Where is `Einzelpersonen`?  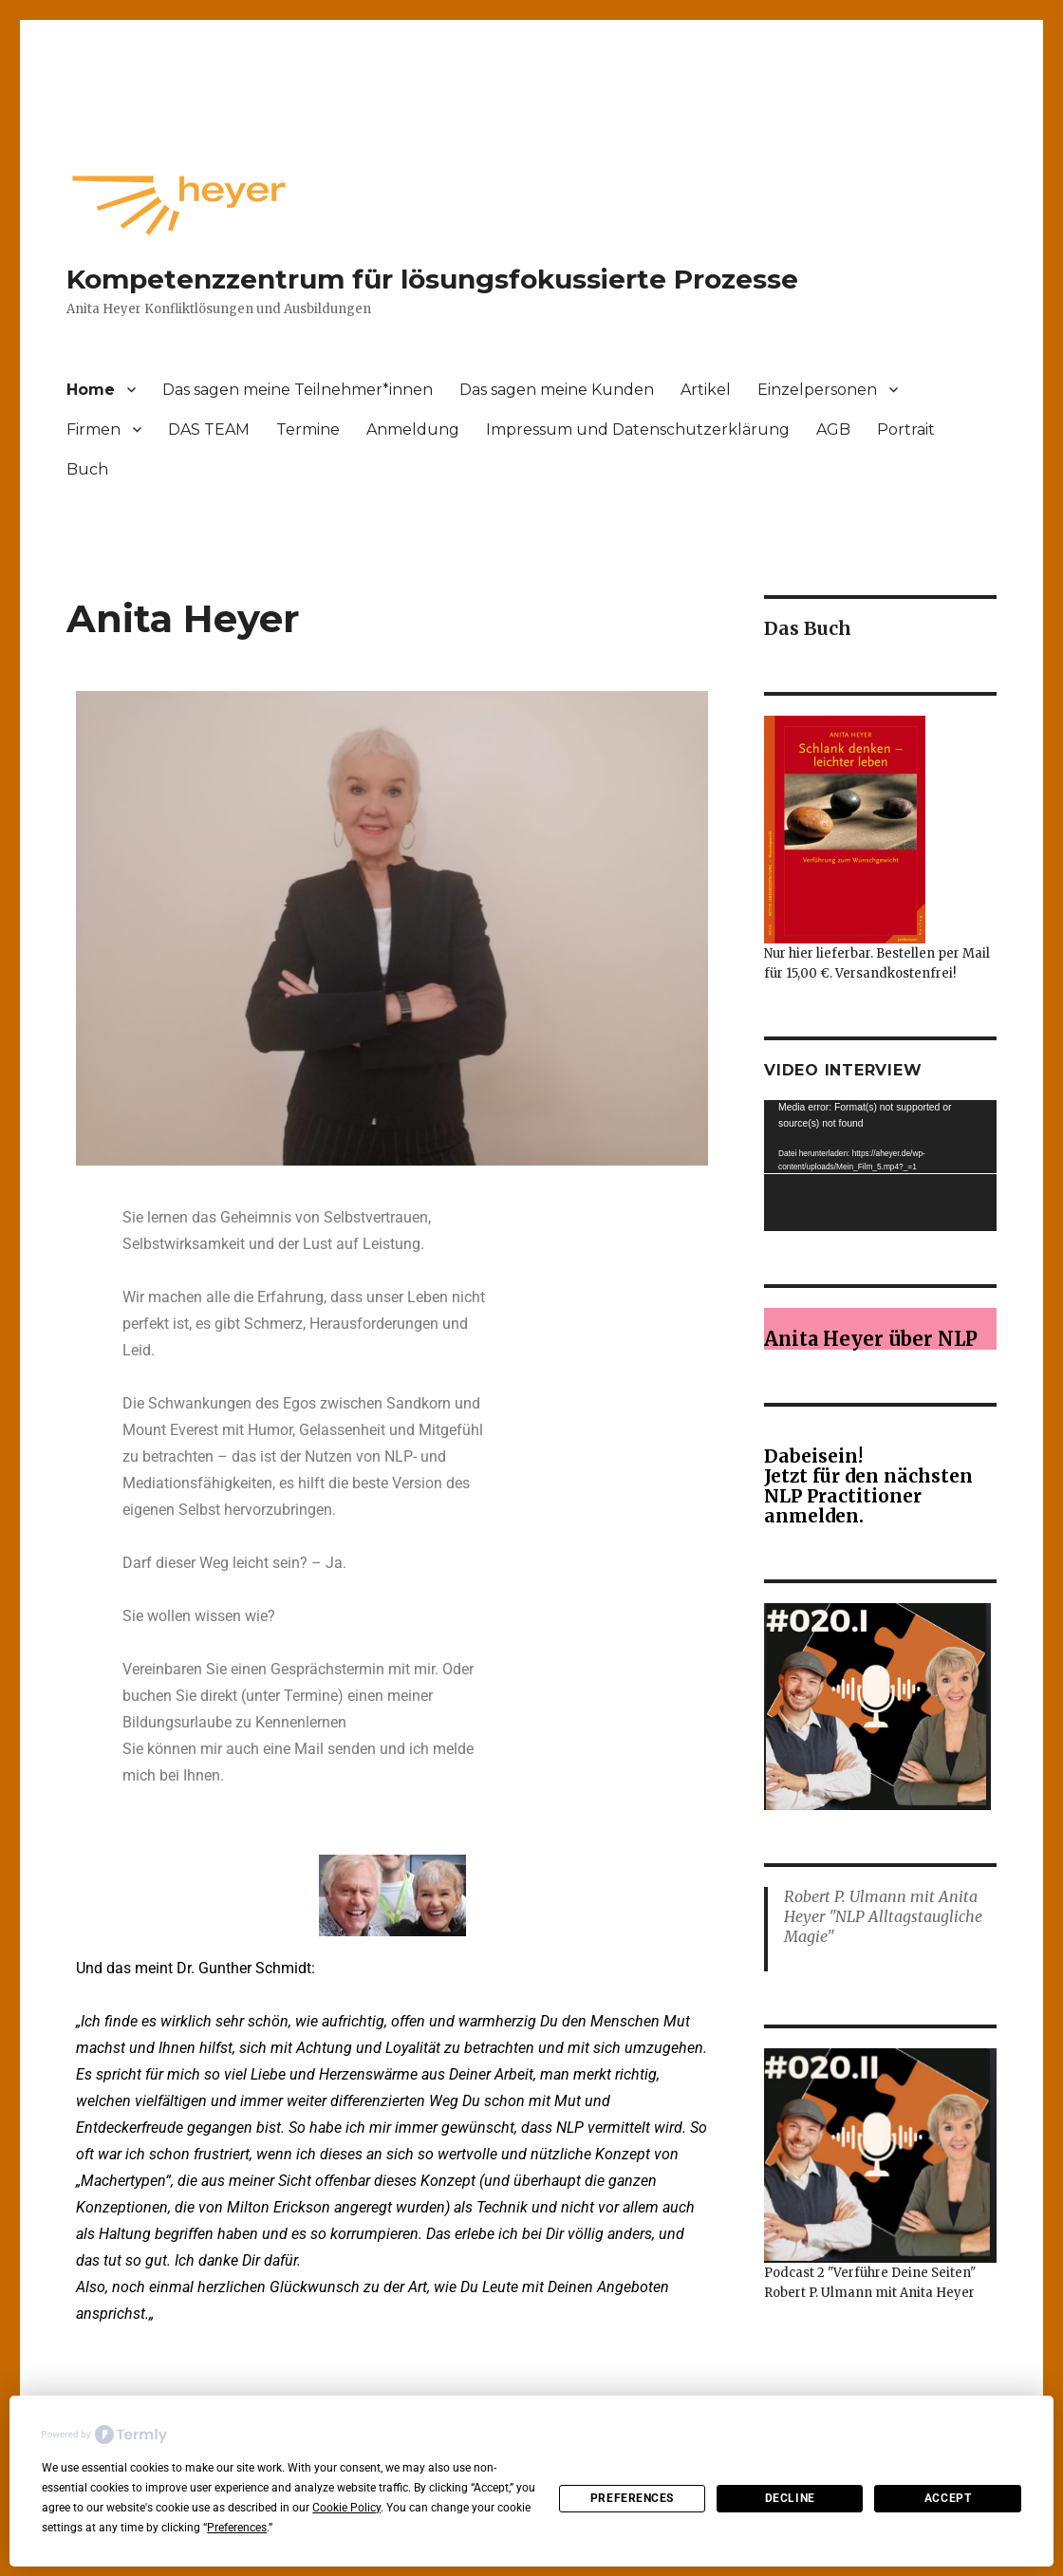
Einzelpersonen is located at coordinates (817, 390).